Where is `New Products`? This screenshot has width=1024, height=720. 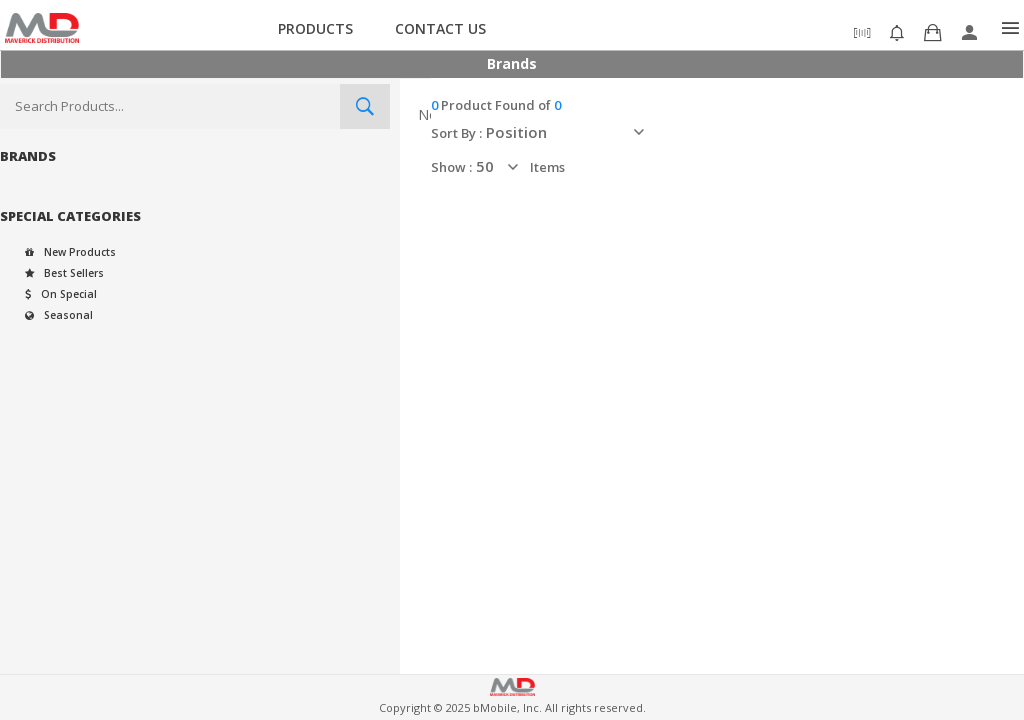 New Products is located at coordinates (70, 252).